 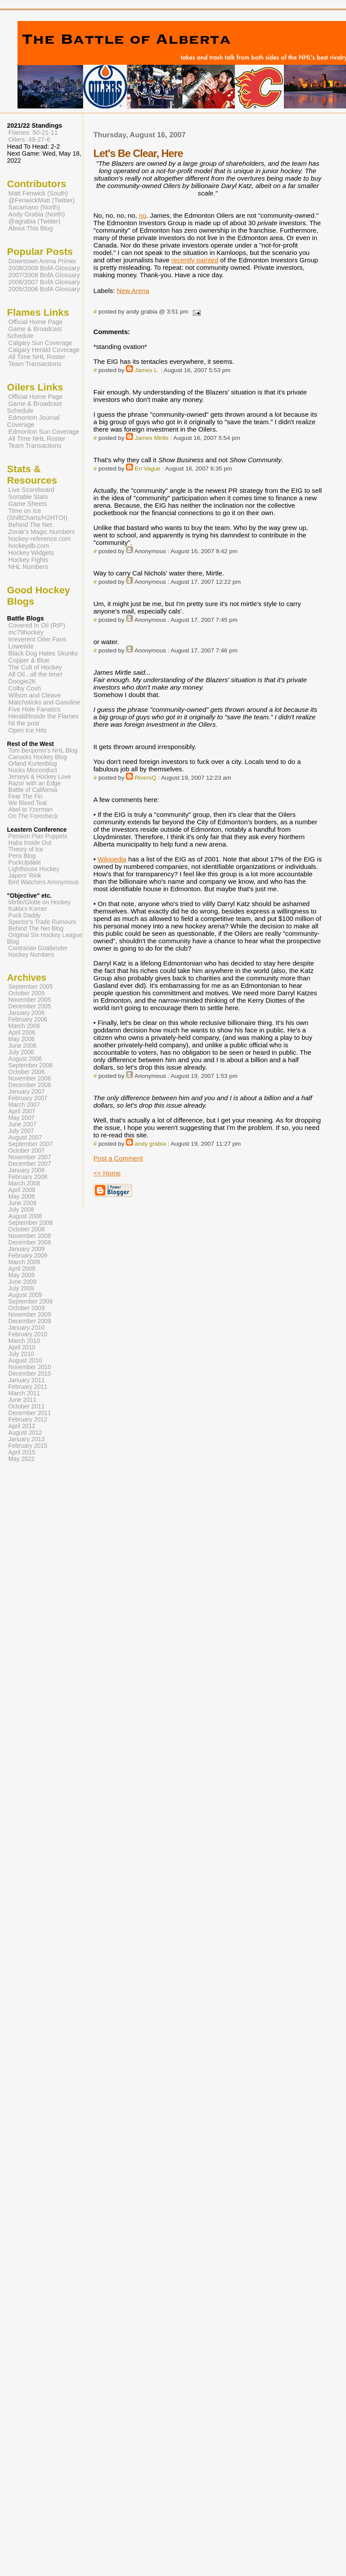 What do you see at coordinates (41, 531) in the screenshot?
I see `Zorak's Magic Numbers` at bounding box center [41, 531].